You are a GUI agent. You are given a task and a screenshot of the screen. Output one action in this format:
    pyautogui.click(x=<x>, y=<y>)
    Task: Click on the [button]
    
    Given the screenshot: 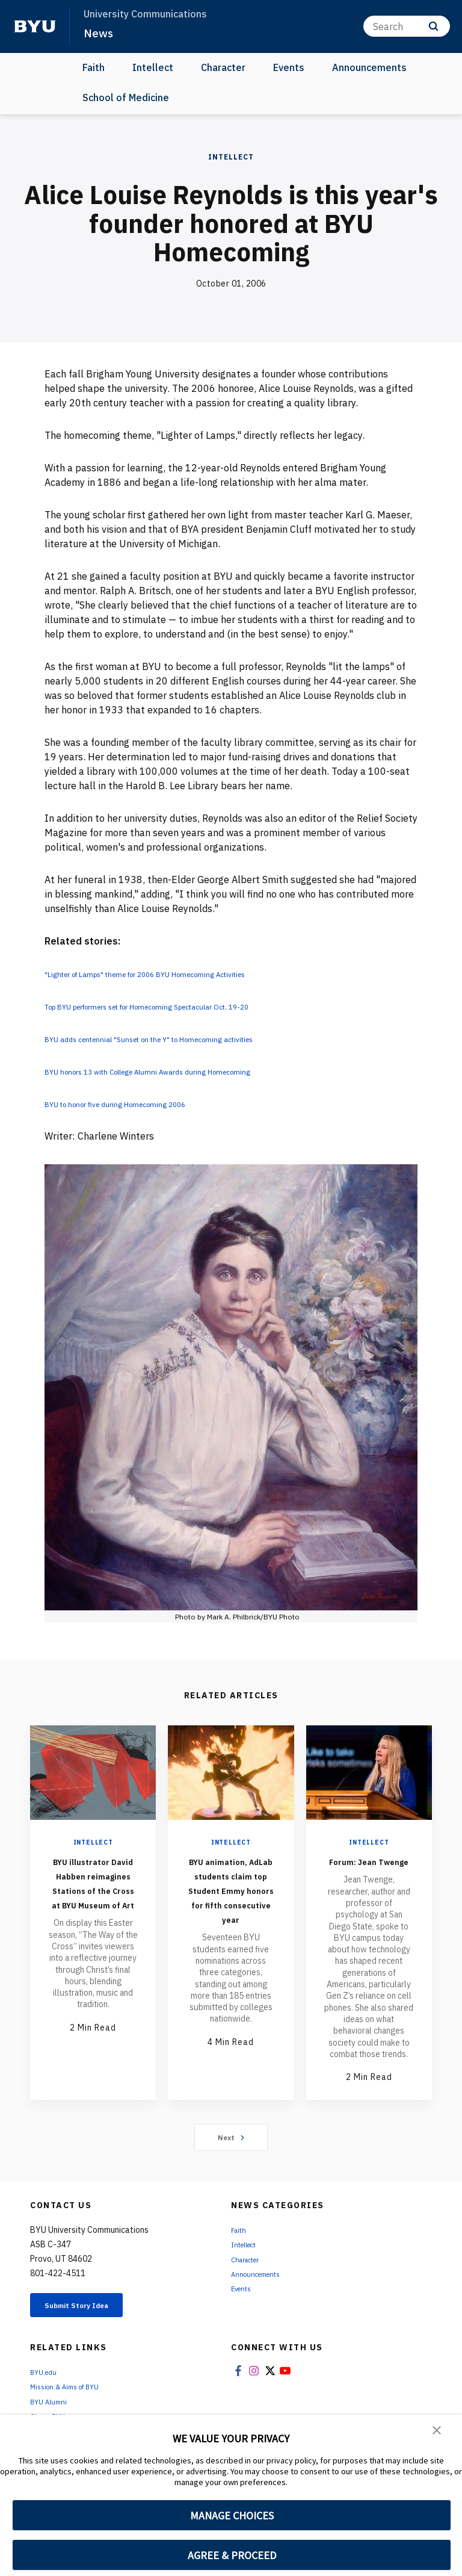 What is the action you would take?
    pyautogui.click(x=438, y=2432)
    